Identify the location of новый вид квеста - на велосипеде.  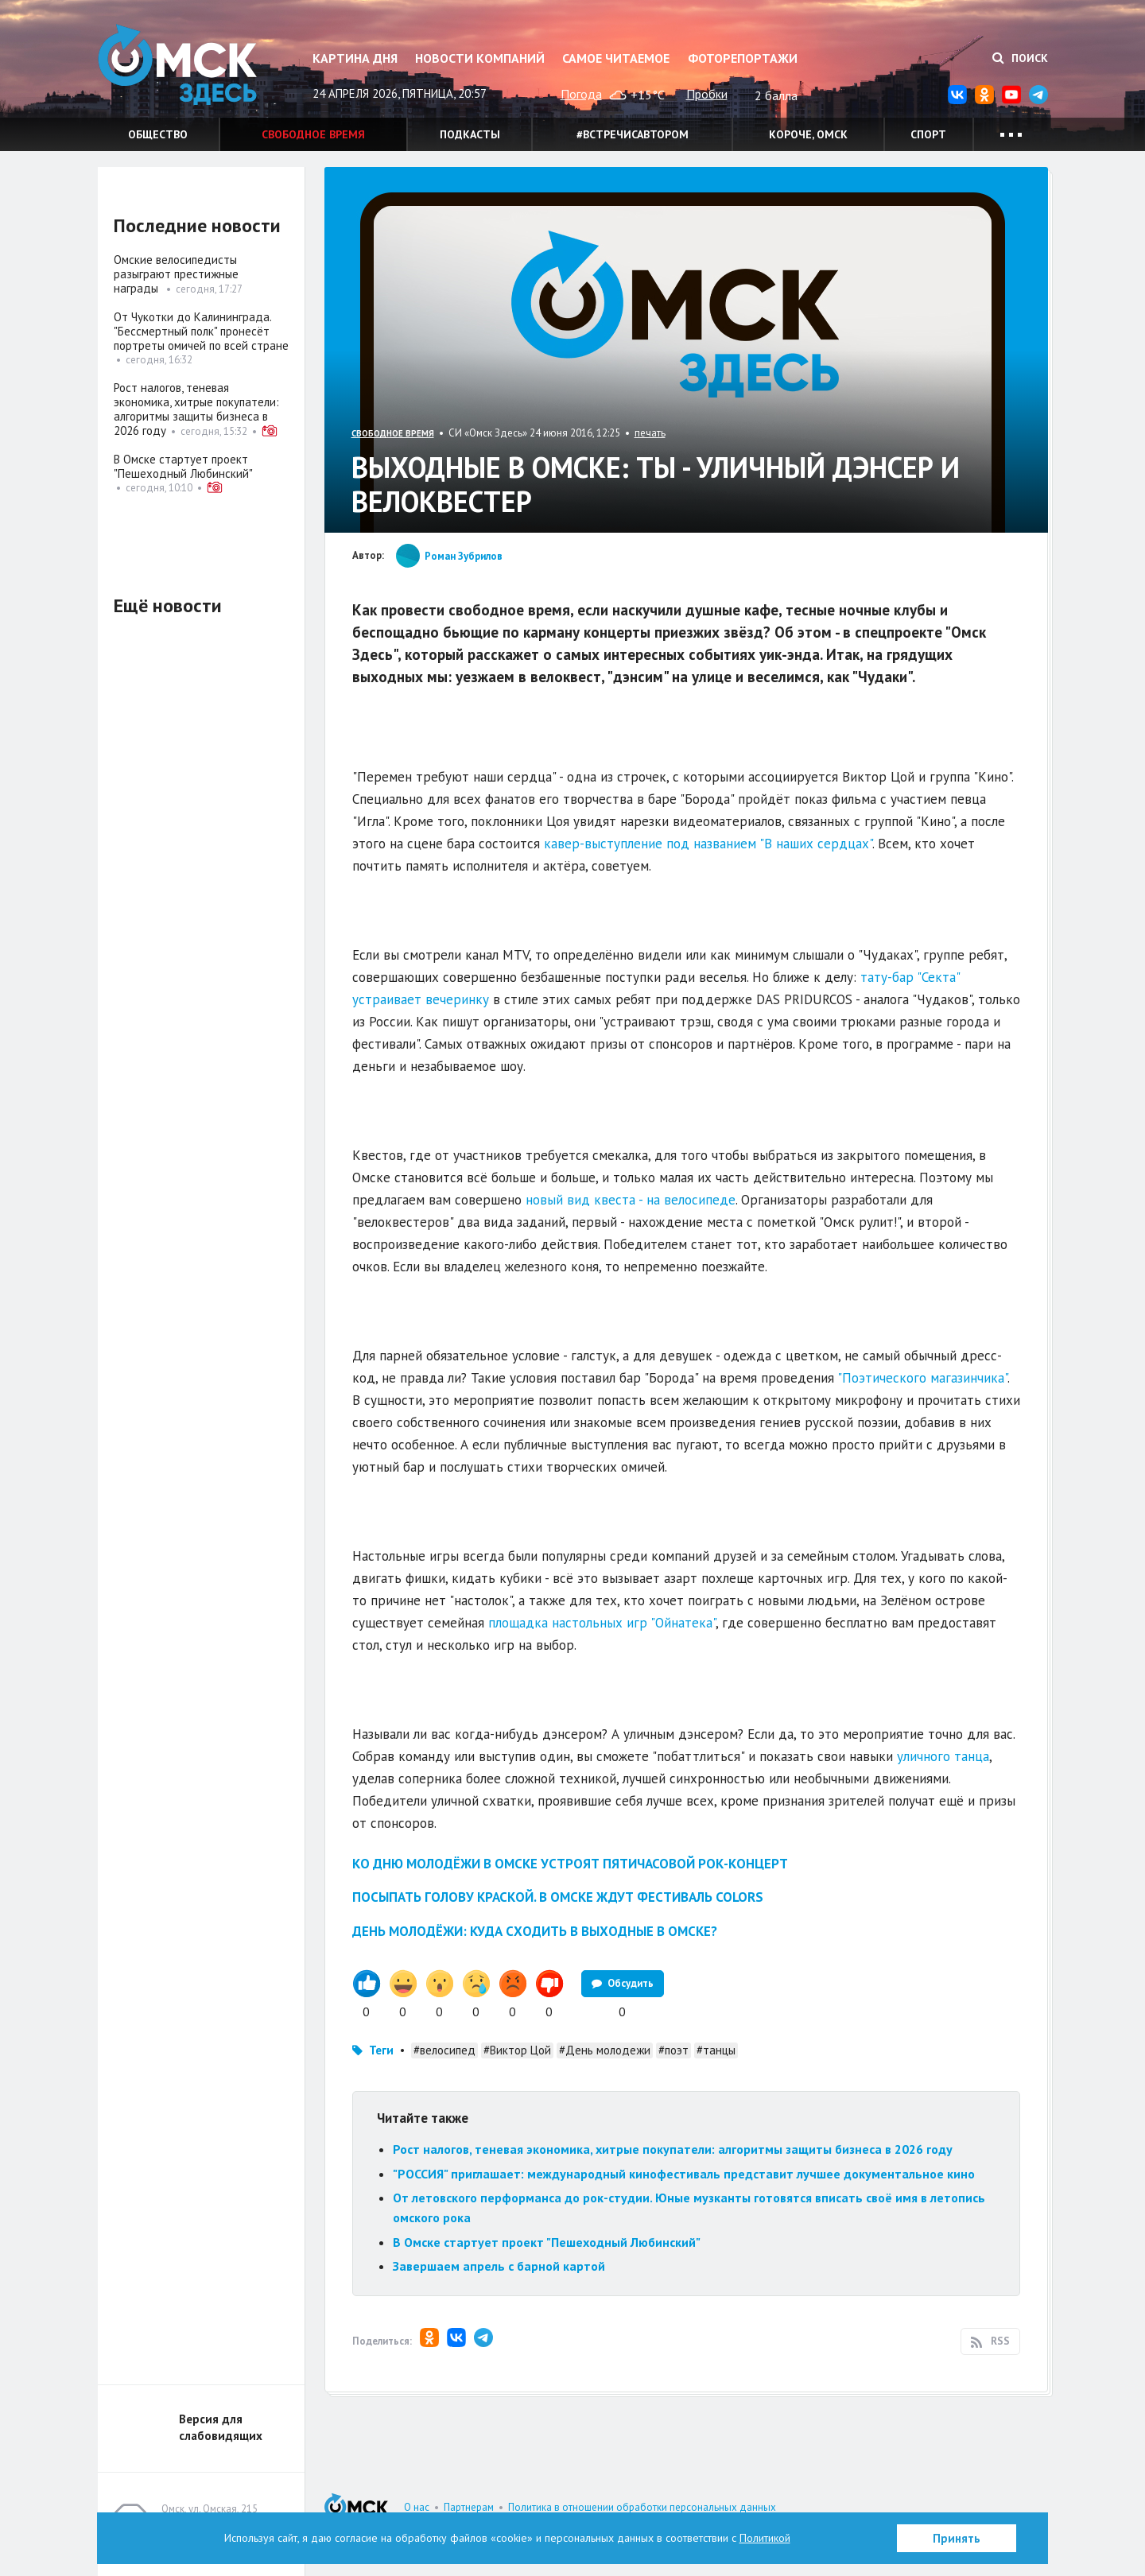
(631, 1199).